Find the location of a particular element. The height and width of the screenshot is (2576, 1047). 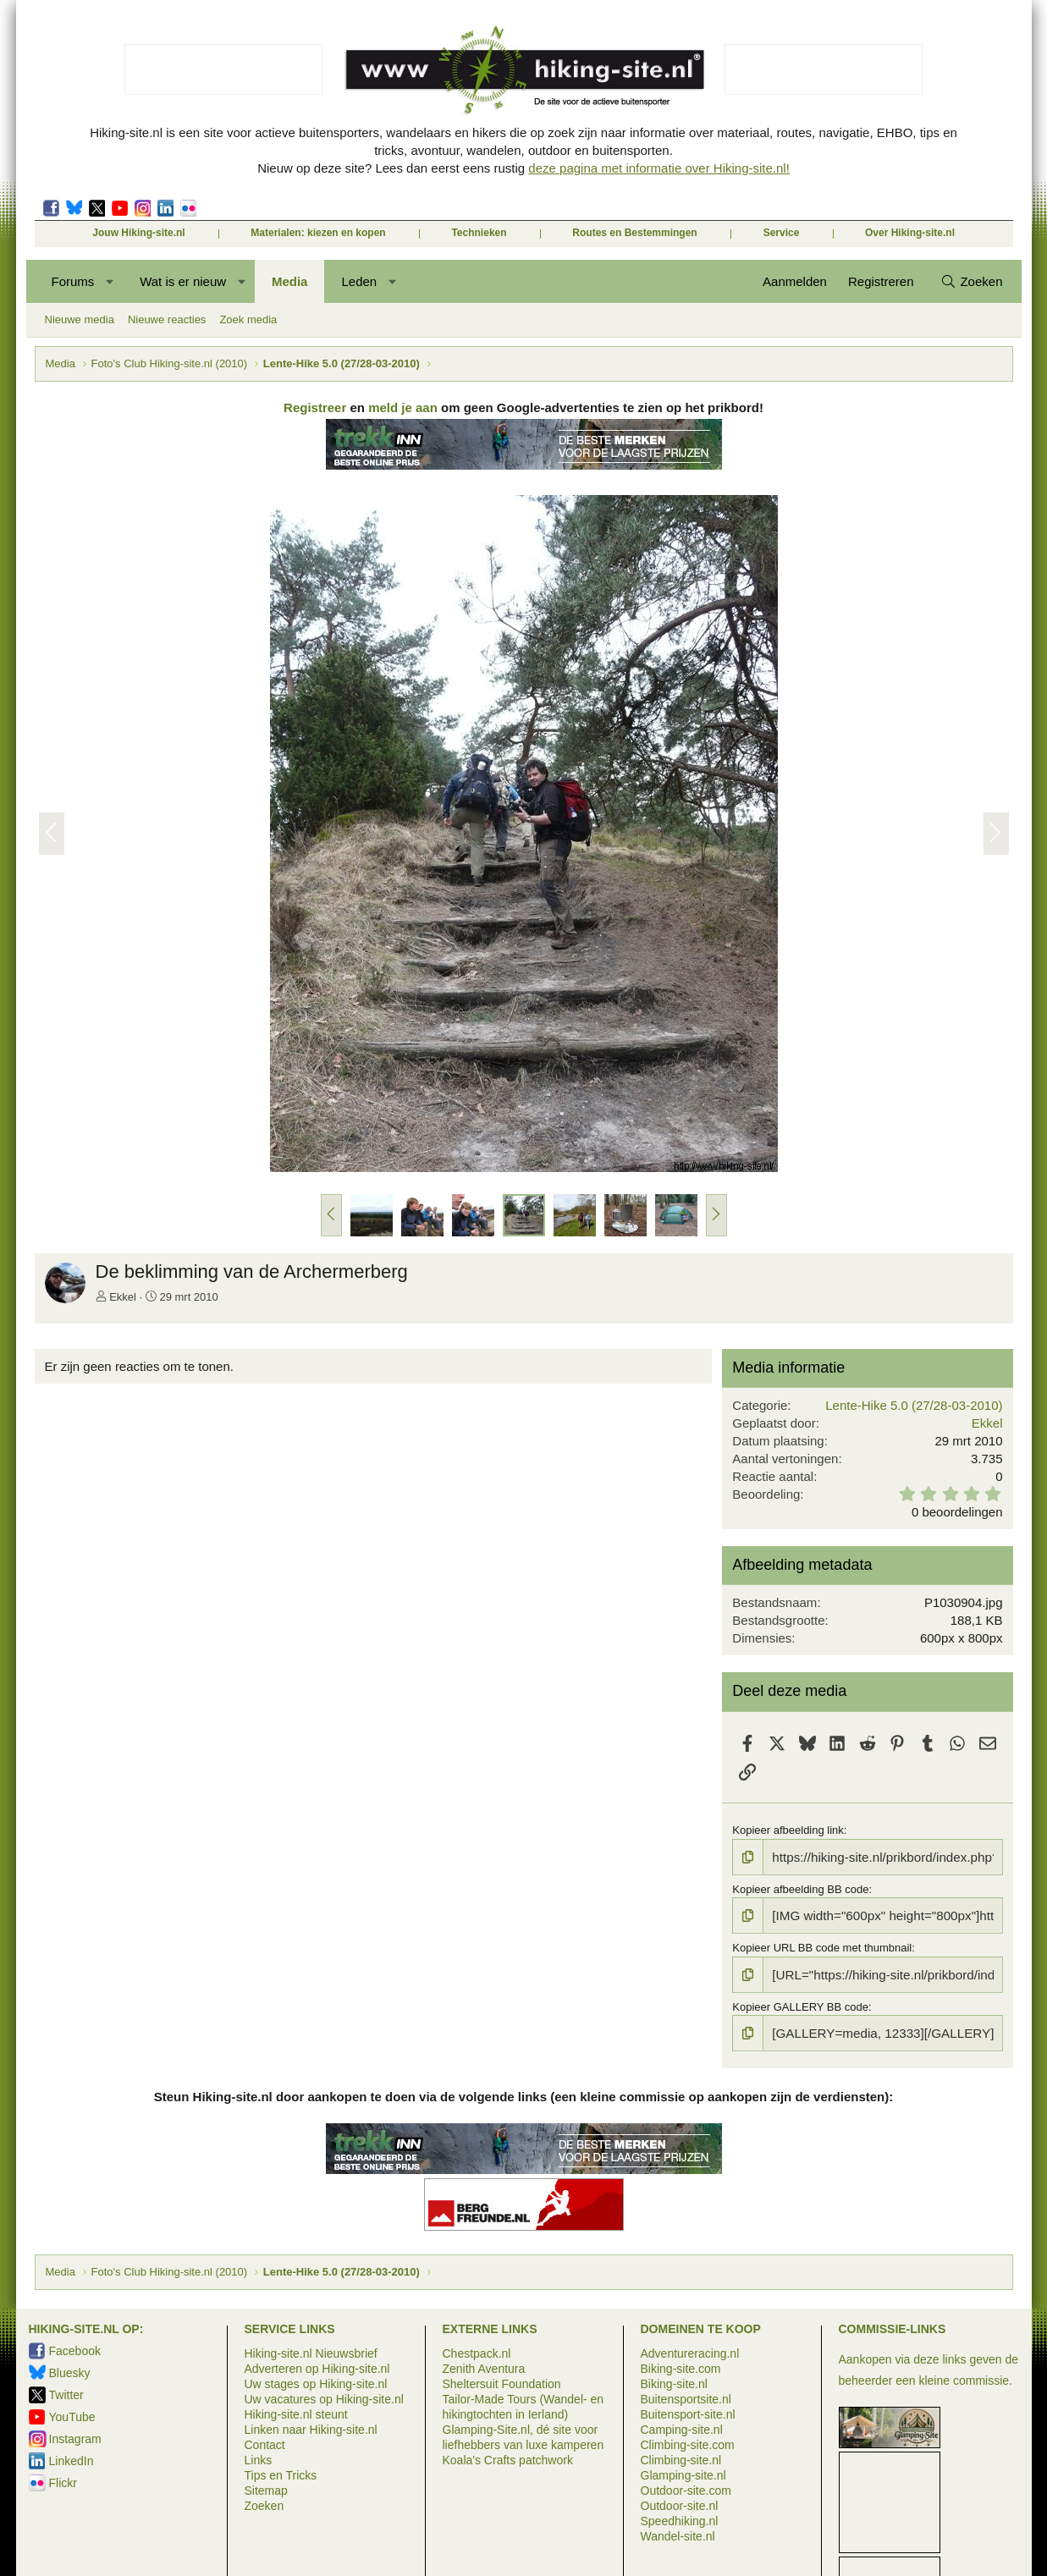

Biking-site.nl is located at coordinates (674, 2381).